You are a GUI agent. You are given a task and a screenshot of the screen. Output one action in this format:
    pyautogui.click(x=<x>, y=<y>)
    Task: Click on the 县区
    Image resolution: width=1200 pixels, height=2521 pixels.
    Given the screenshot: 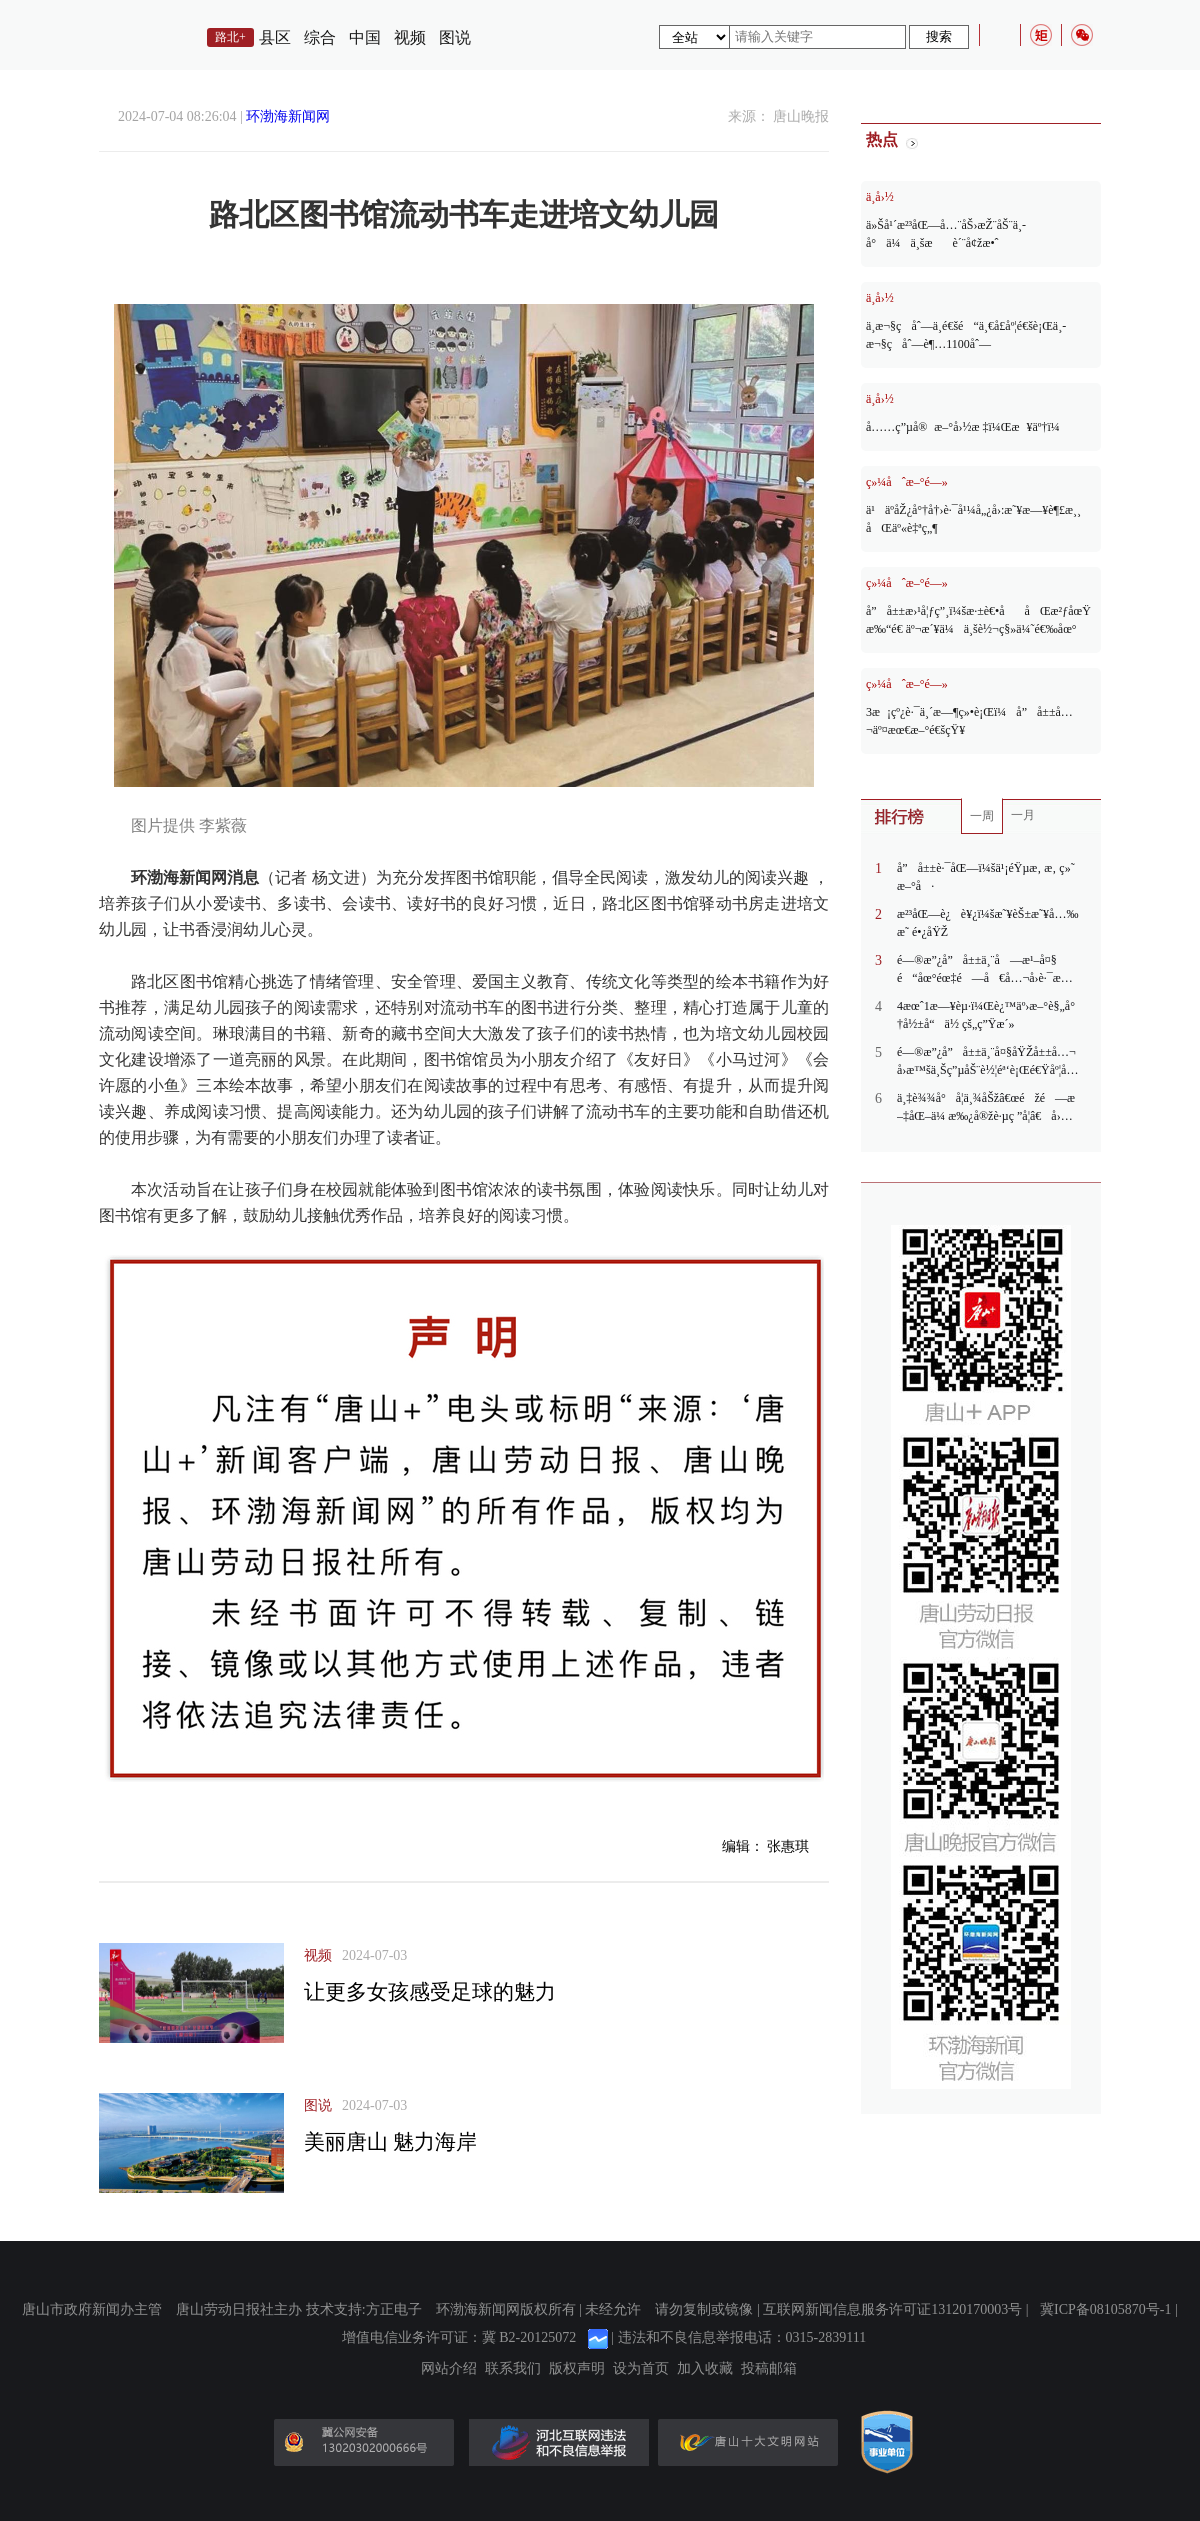 What is the action you would take?
    pyautogui.click(x=275, y=37)
    